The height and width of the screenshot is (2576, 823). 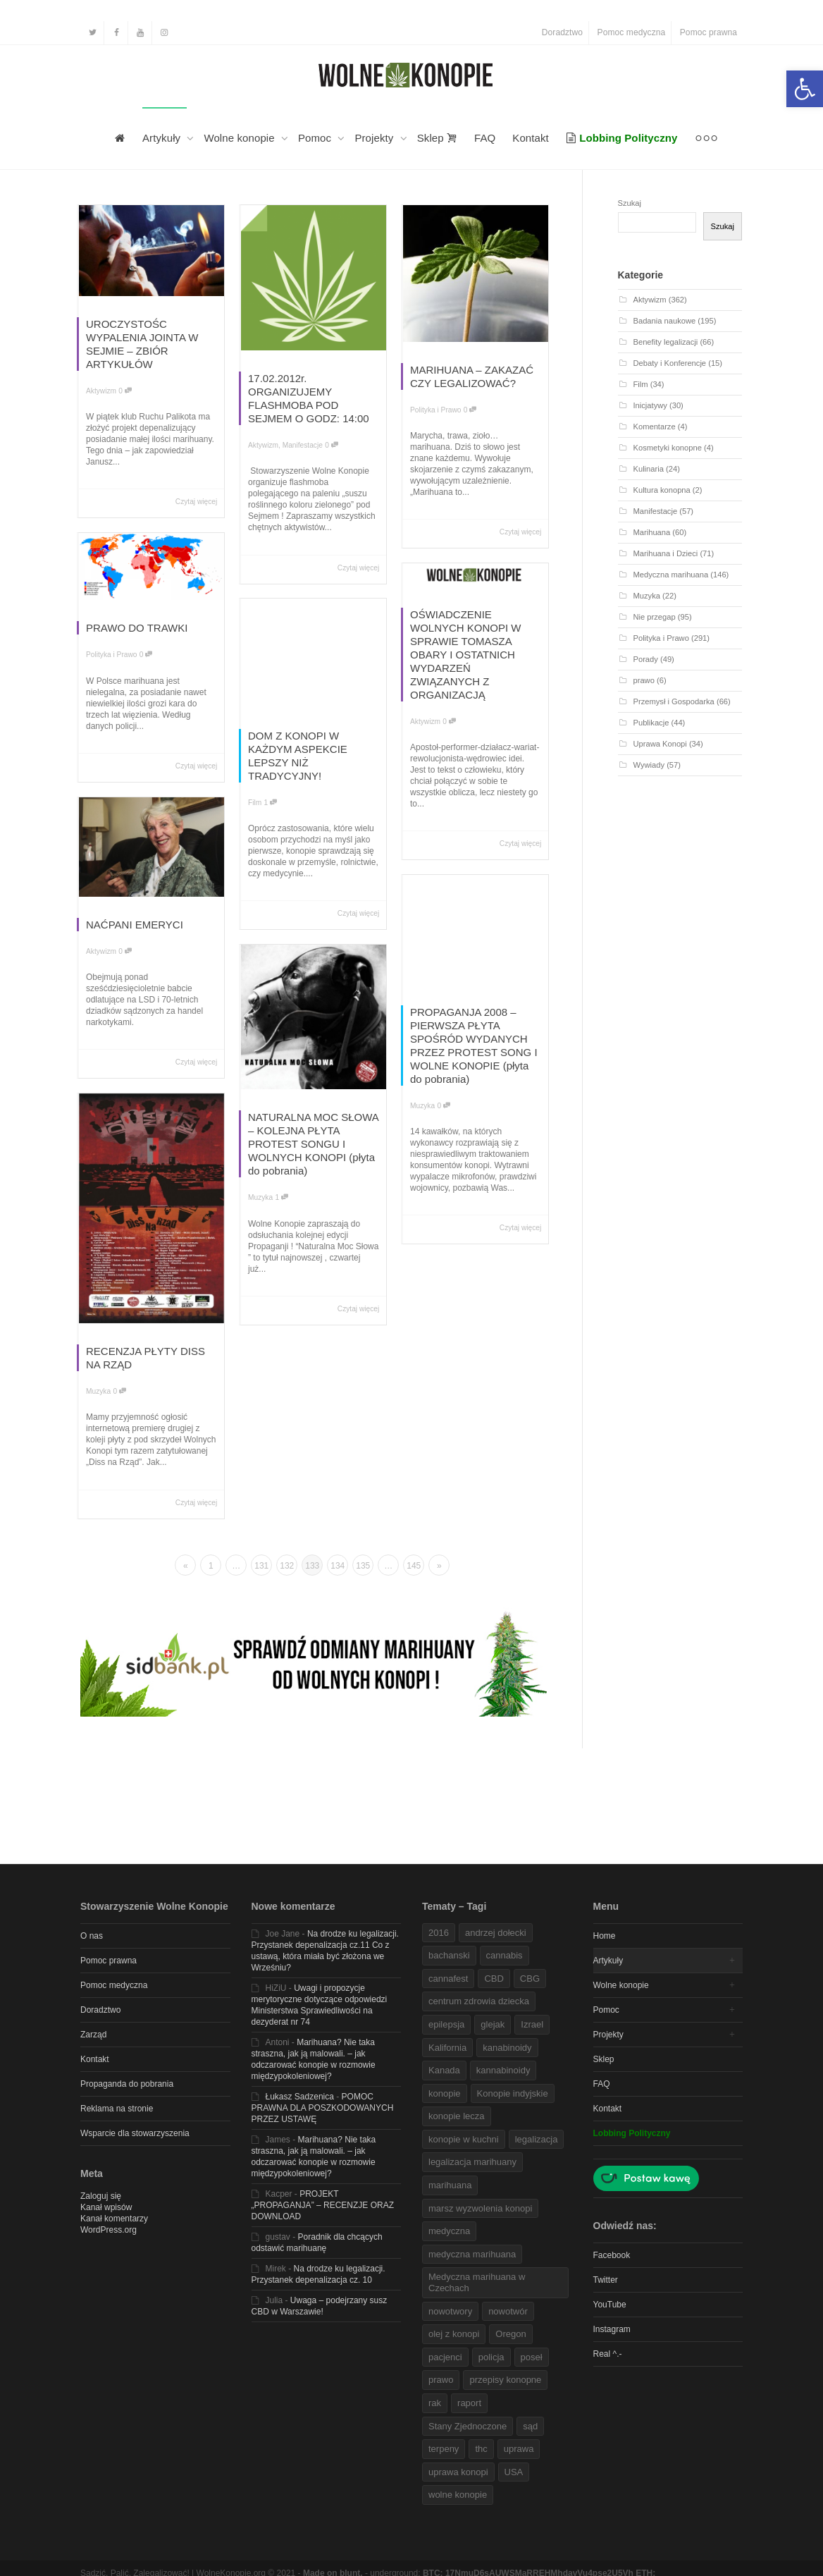 I want to click on Zaloguj się [link], so click(x=100, y=2196).